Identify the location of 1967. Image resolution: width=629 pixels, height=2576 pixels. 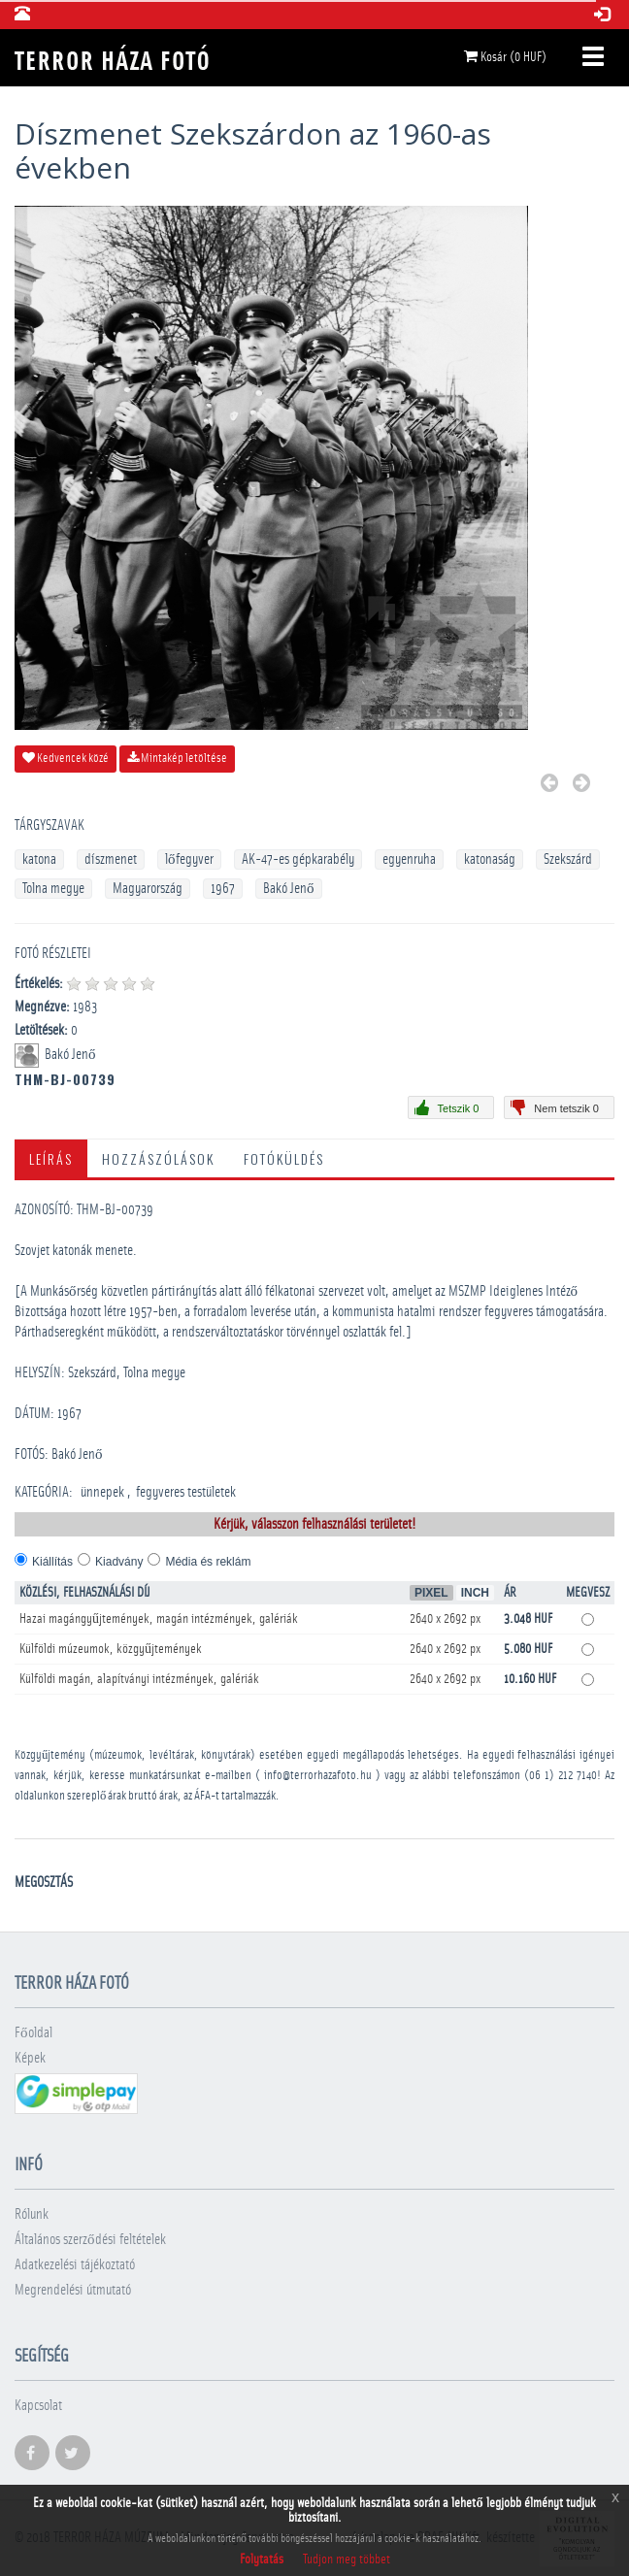
(223, 888).